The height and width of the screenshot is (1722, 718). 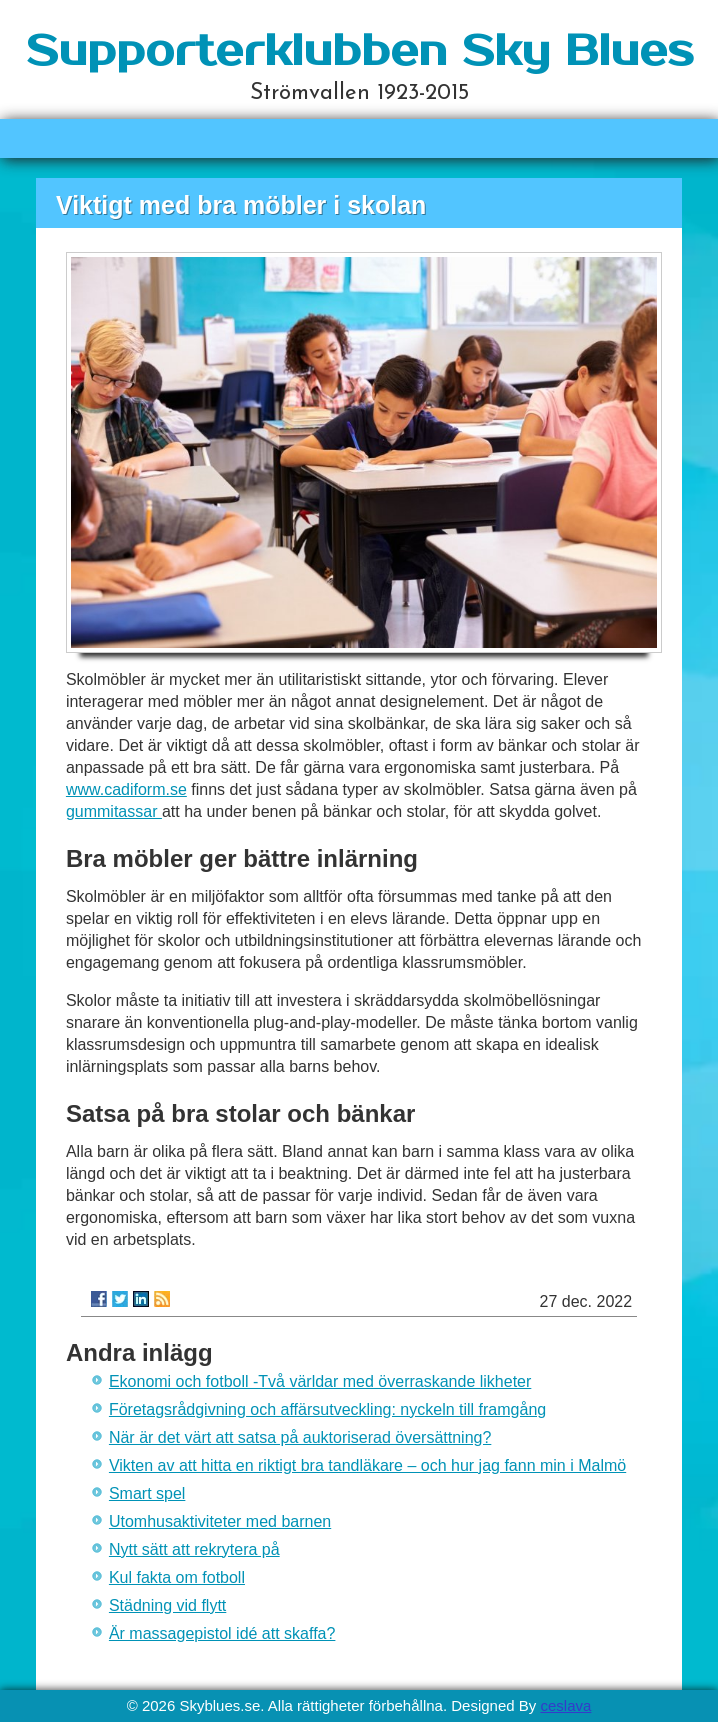 I want to click on Städning vid flytt, so click(x=167, y=1605).